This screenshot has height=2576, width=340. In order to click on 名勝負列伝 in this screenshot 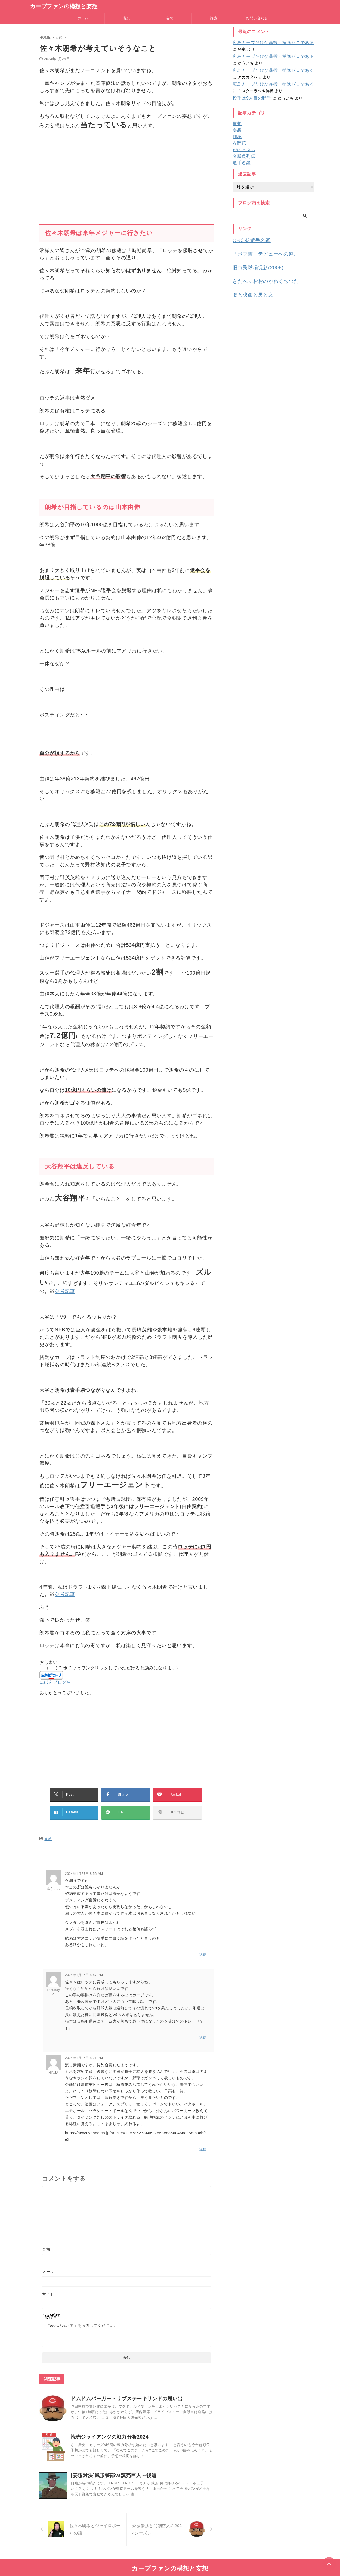, I will do `click(242, 156)`.